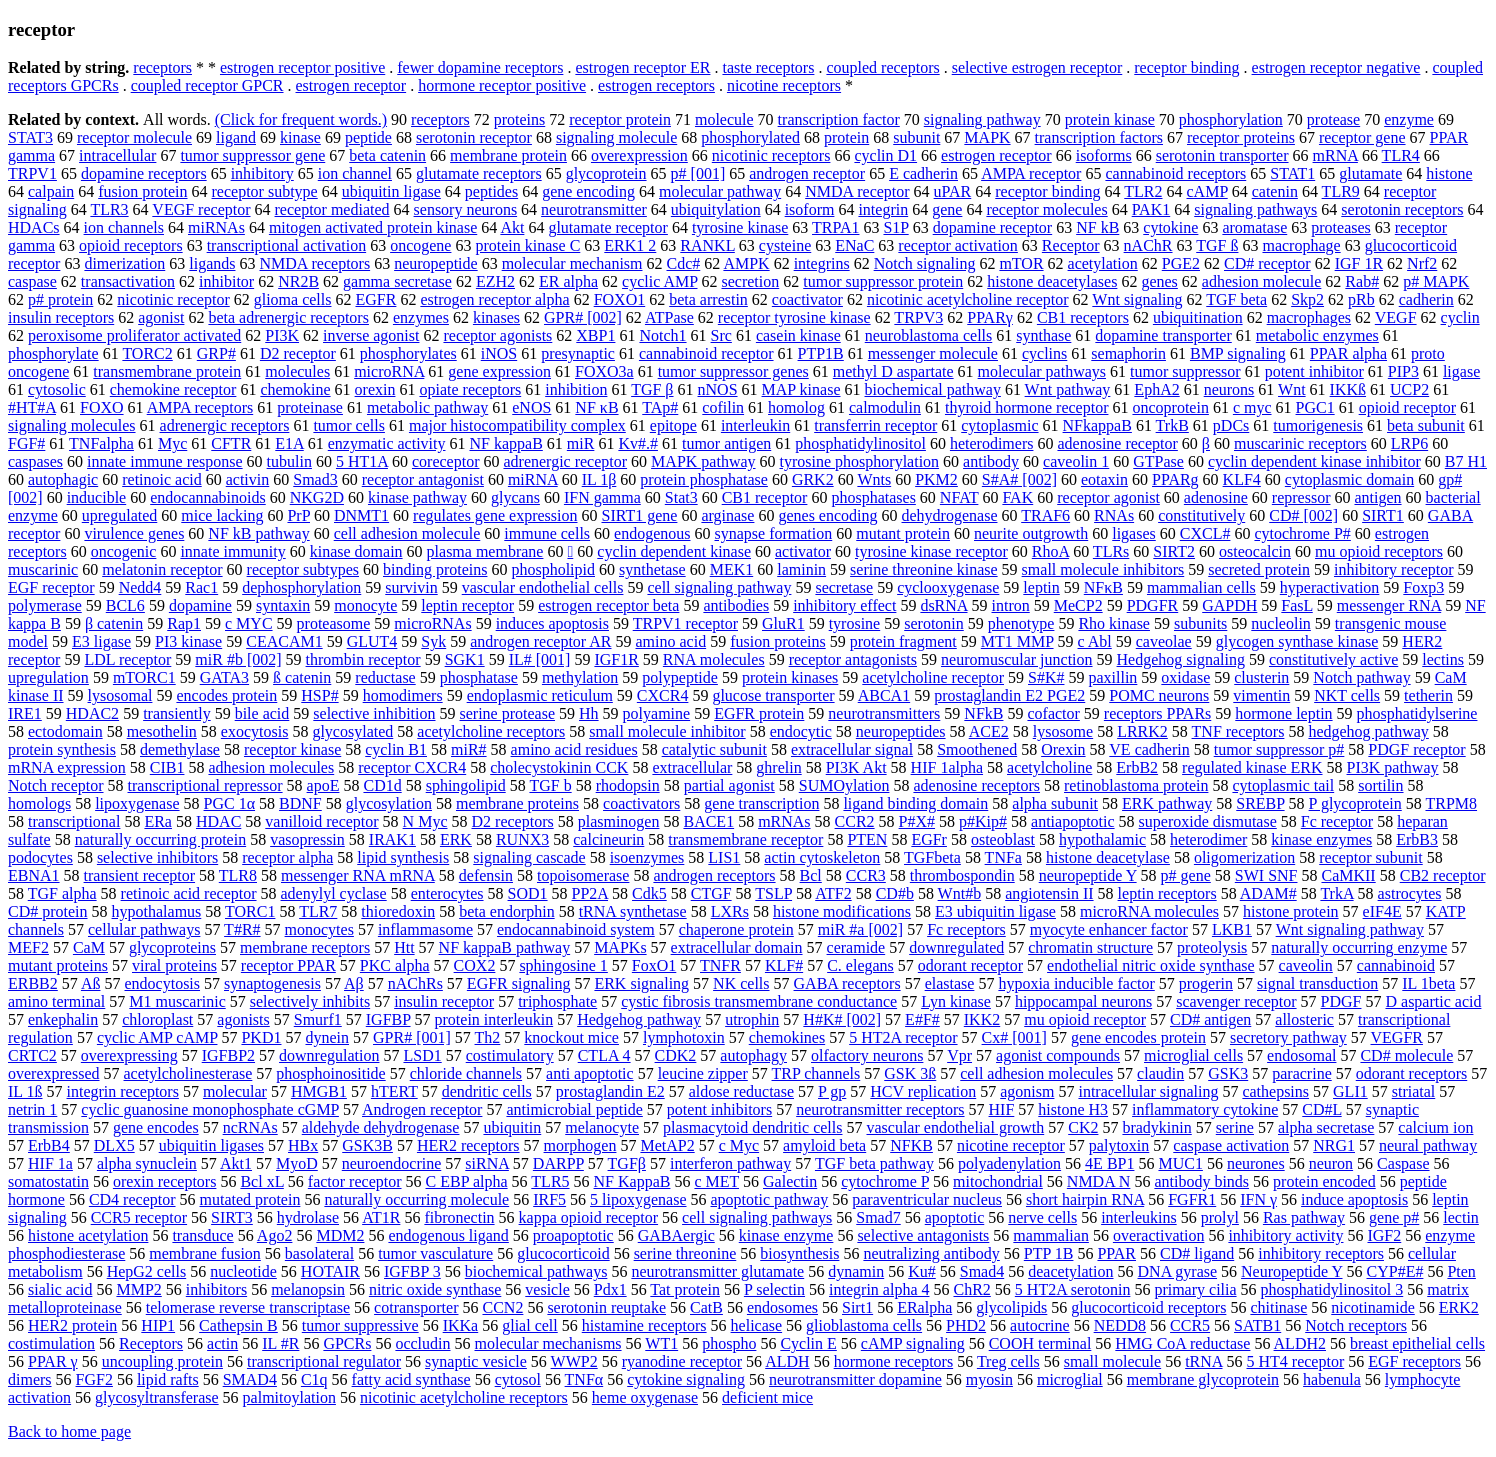 Image resolution: width=1496 pixels, height=1457 pixels. I want to click on coupled receptor GPCR, so click(207, 85).